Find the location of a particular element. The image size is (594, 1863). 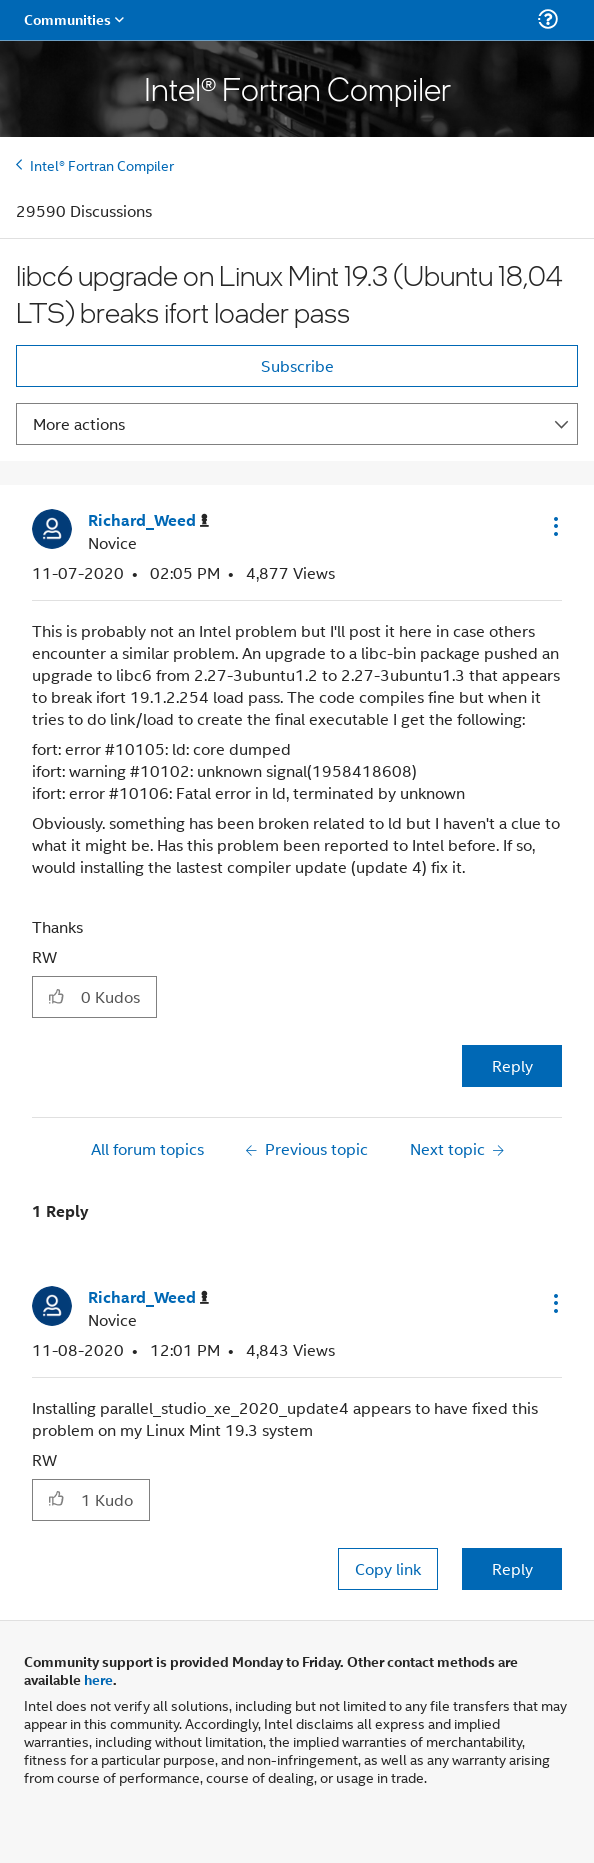

Reply [Reply to comment] is located at coordinates (512, 1568).